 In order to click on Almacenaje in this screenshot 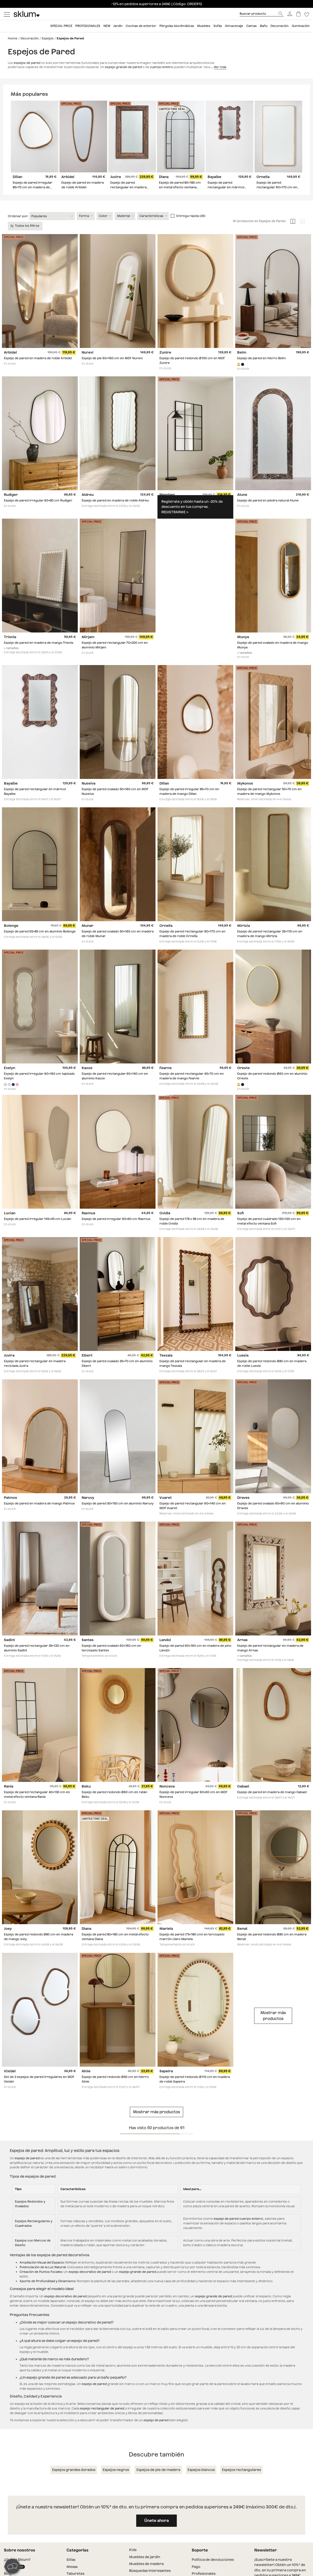, I will do `click(234, 26)`.